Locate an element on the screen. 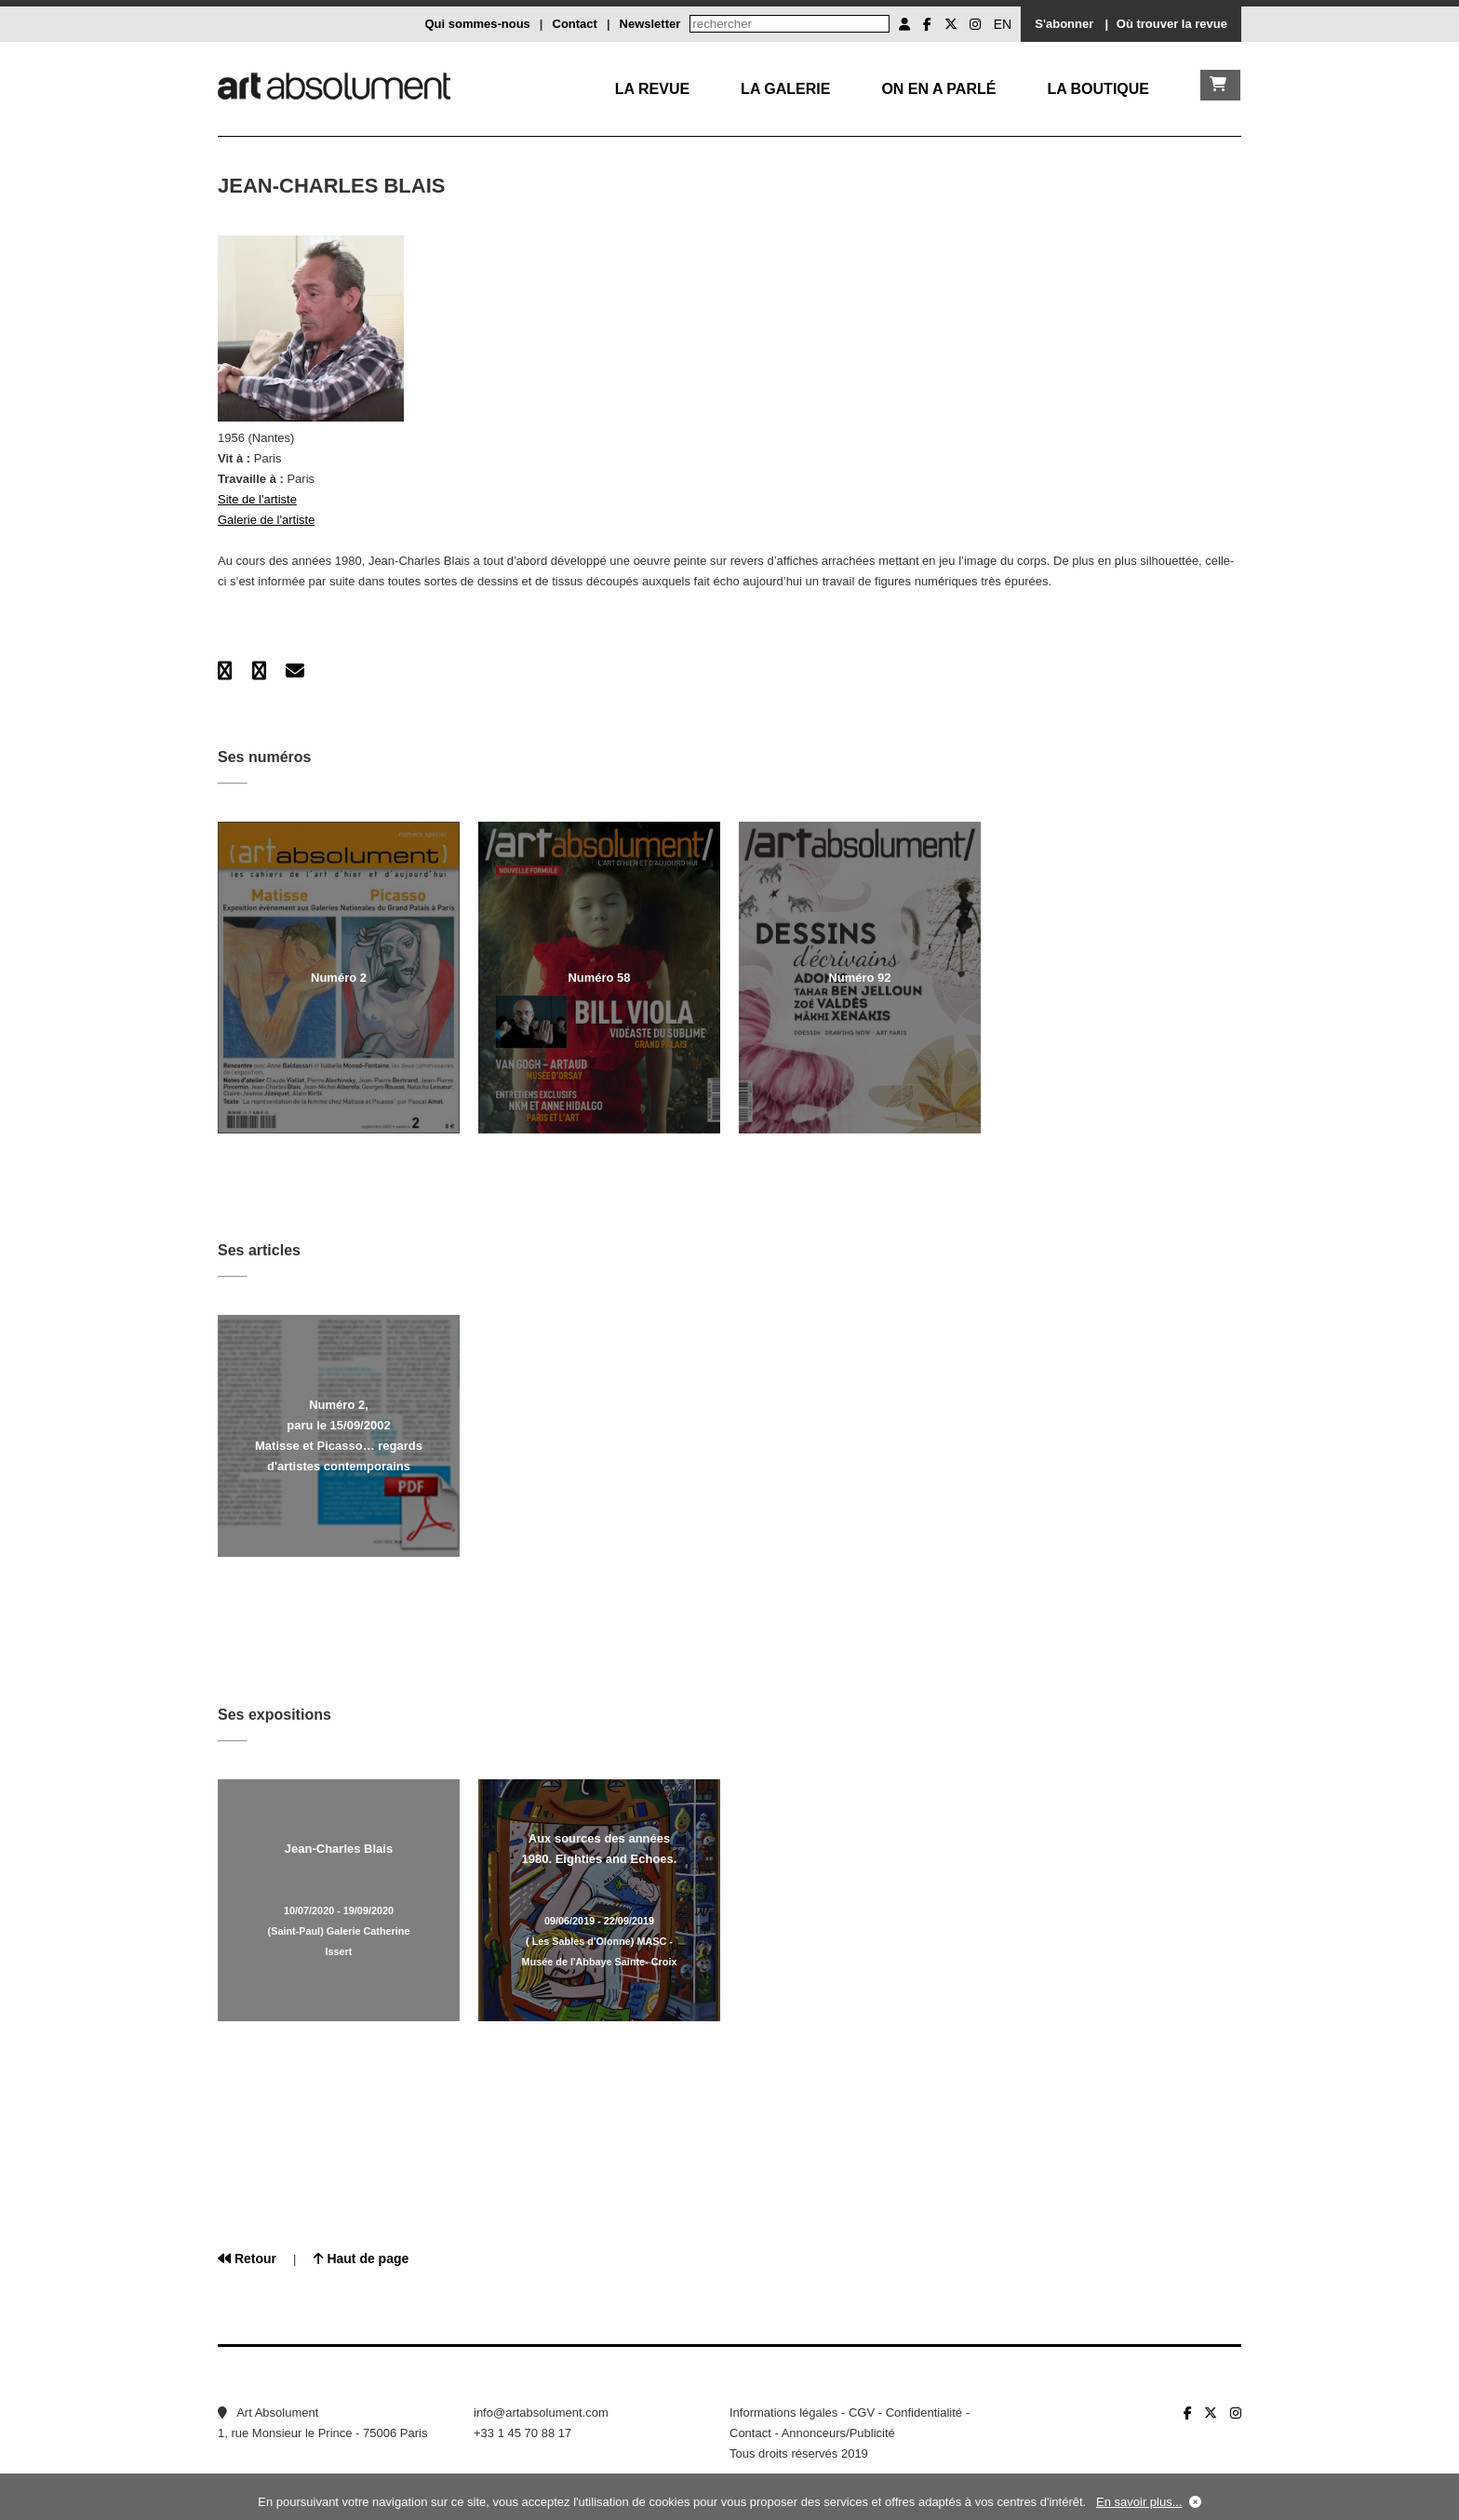 The width and height of the screenshot is (1459, 2520). Retour is located at coordinates (247, 2258).